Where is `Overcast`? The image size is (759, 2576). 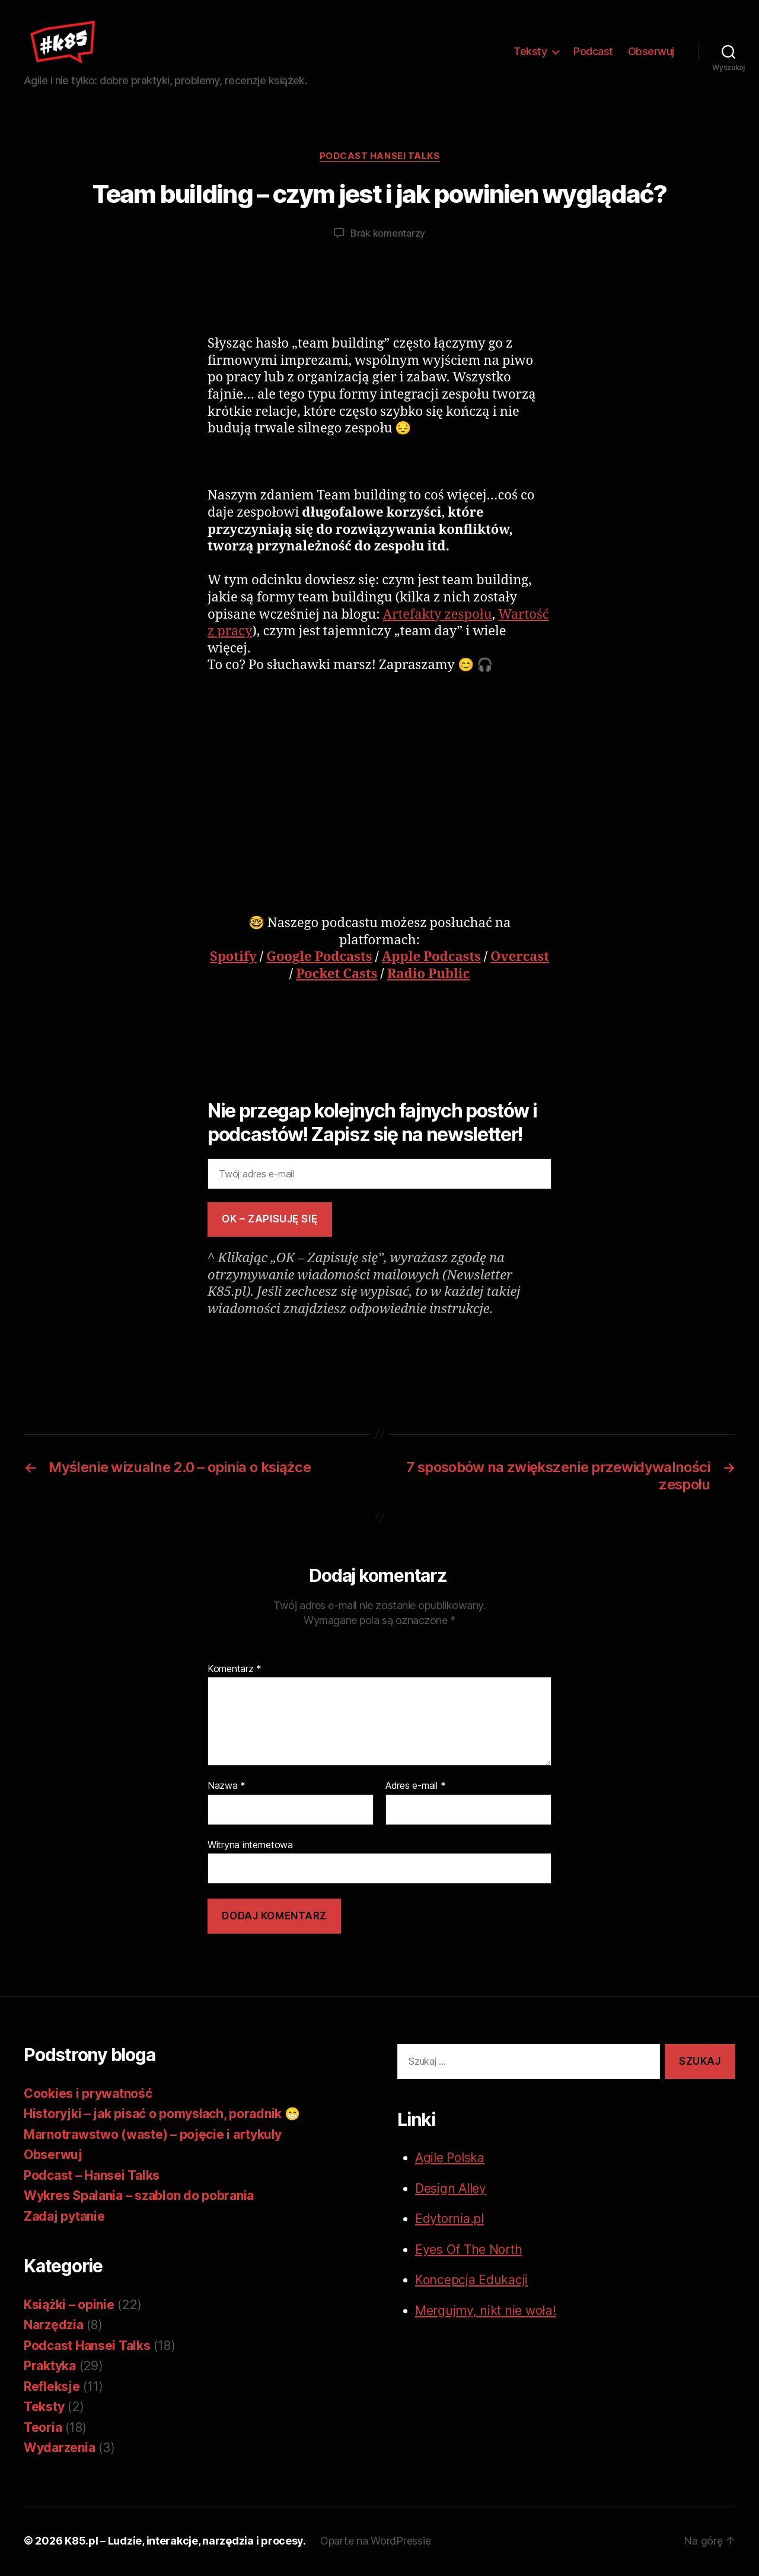
Overcast is located at coordinates (519, 959).